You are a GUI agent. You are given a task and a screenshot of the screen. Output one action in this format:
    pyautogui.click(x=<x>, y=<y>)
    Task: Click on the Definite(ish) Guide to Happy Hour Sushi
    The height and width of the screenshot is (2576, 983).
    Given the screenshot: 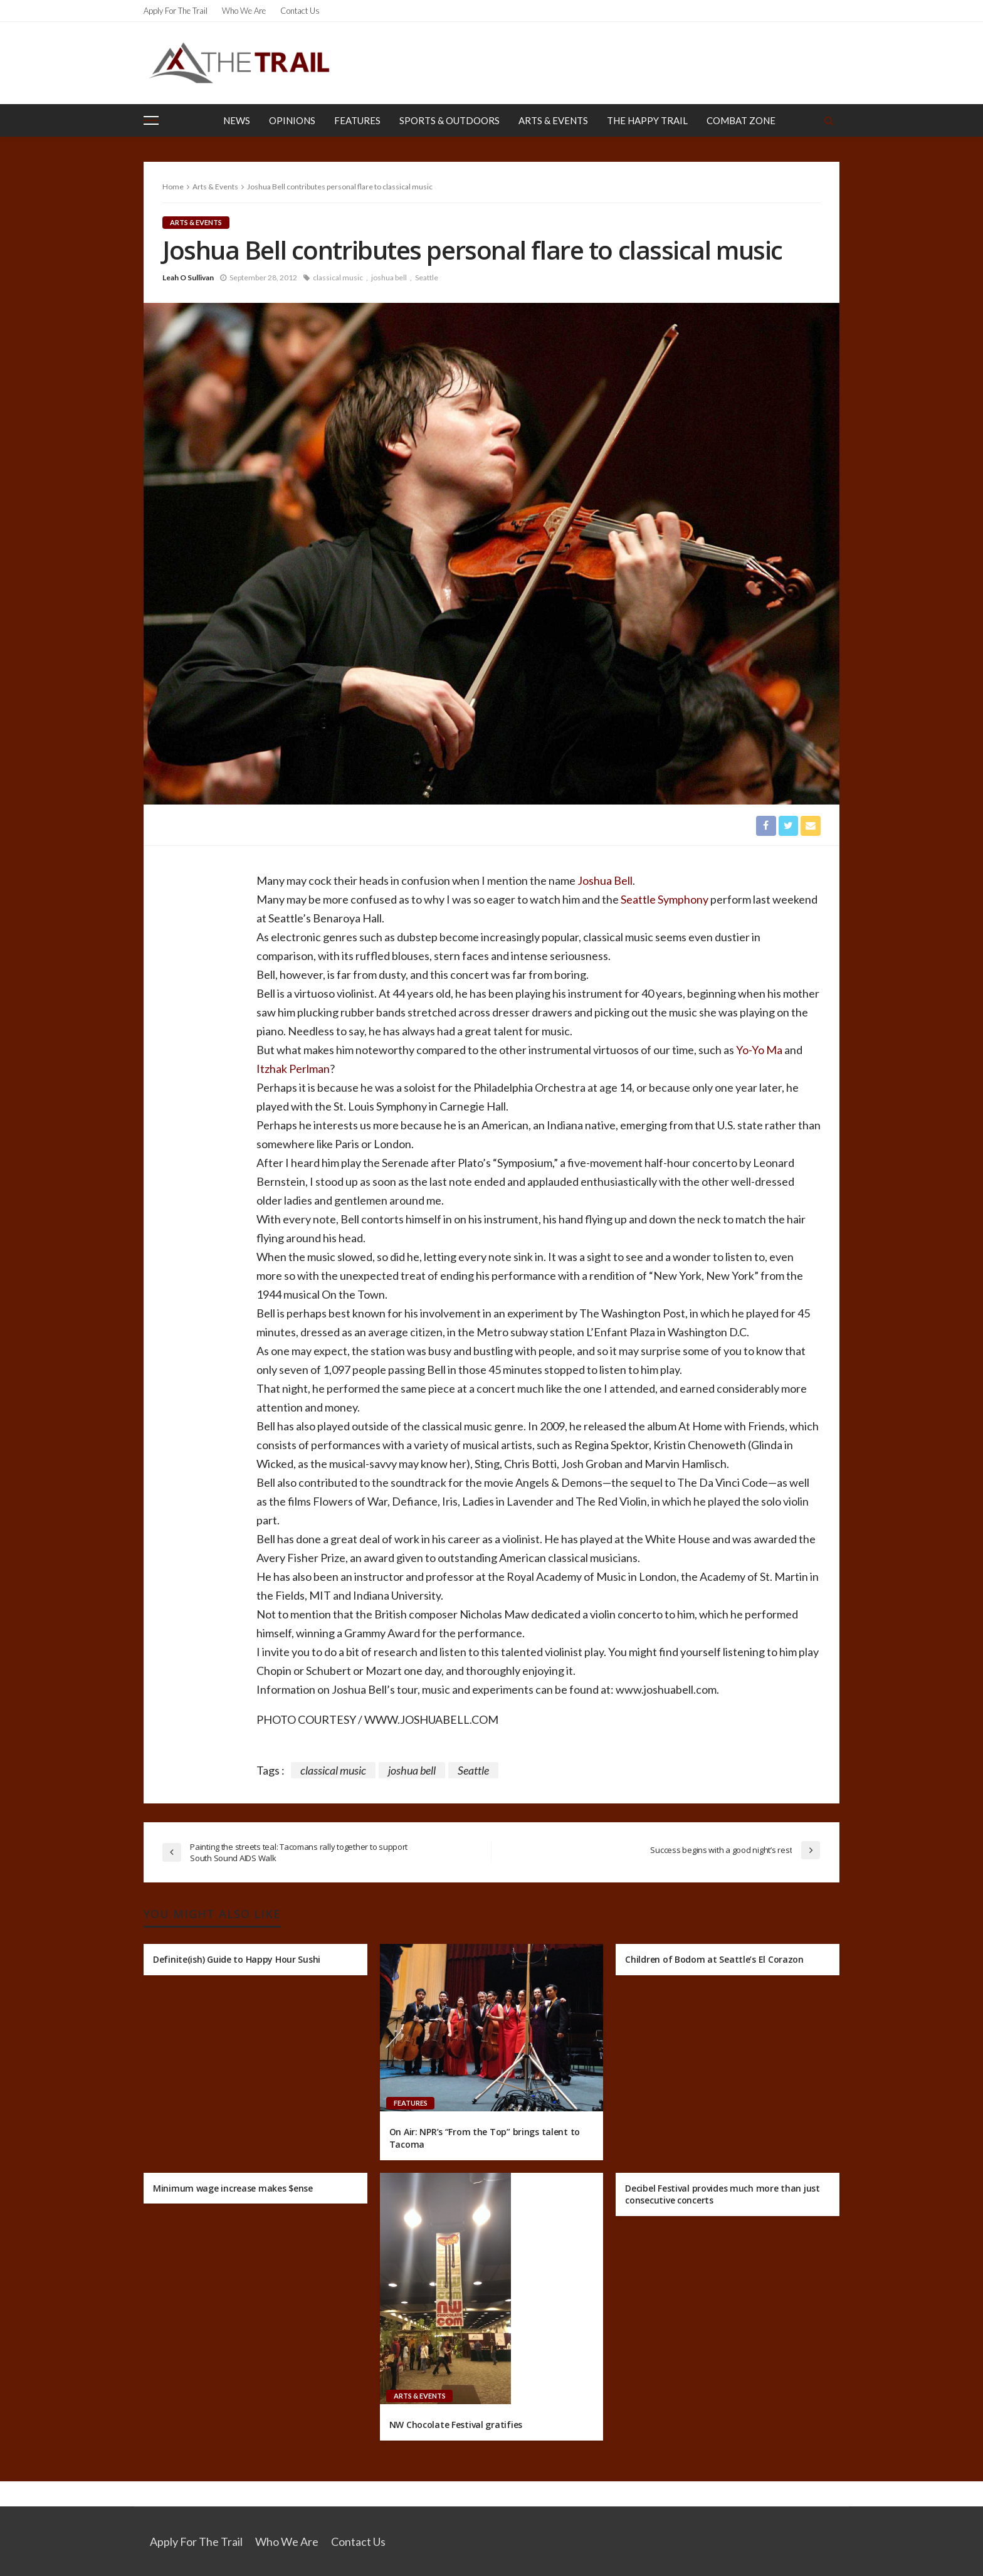 What is the action you would take?
    pyautogui.click(x=236, y=1959)
    